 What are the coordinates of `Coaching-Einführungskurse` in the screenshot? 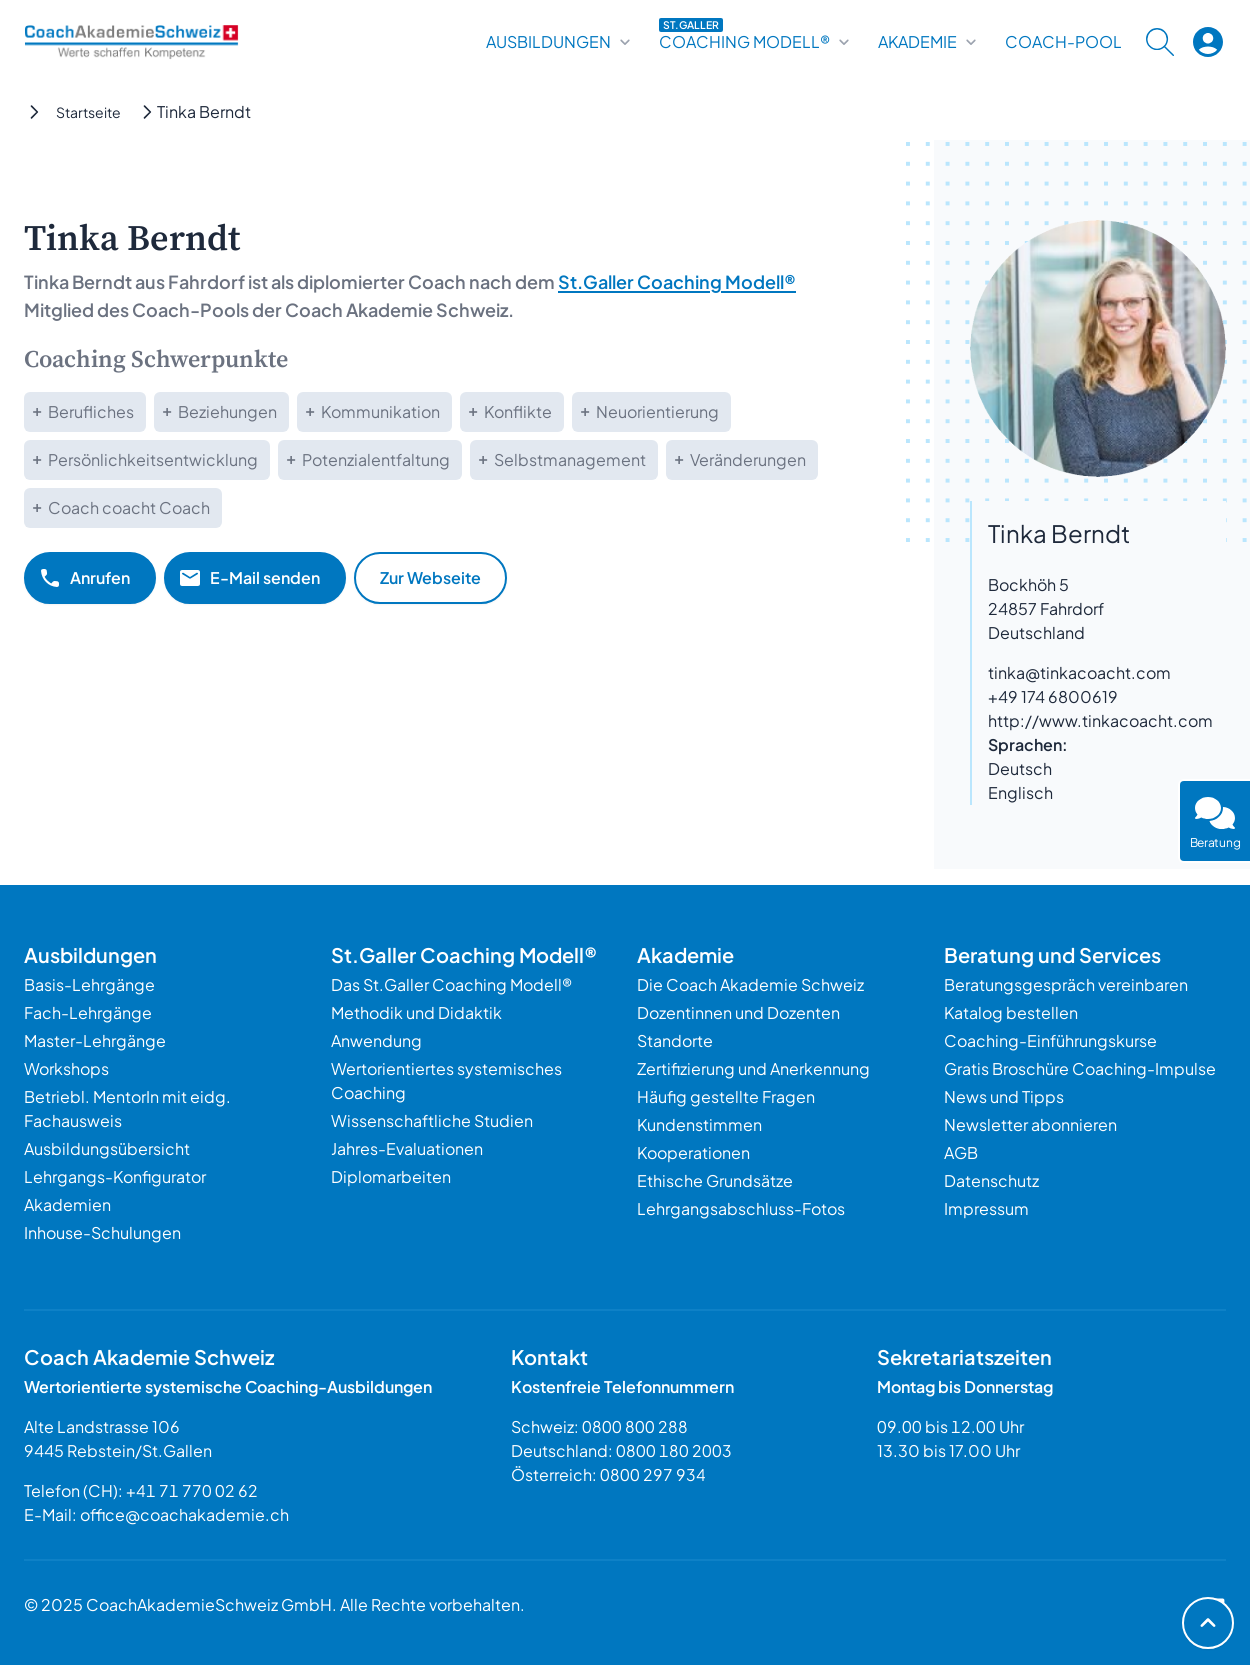 It's located at (1050, 1040).